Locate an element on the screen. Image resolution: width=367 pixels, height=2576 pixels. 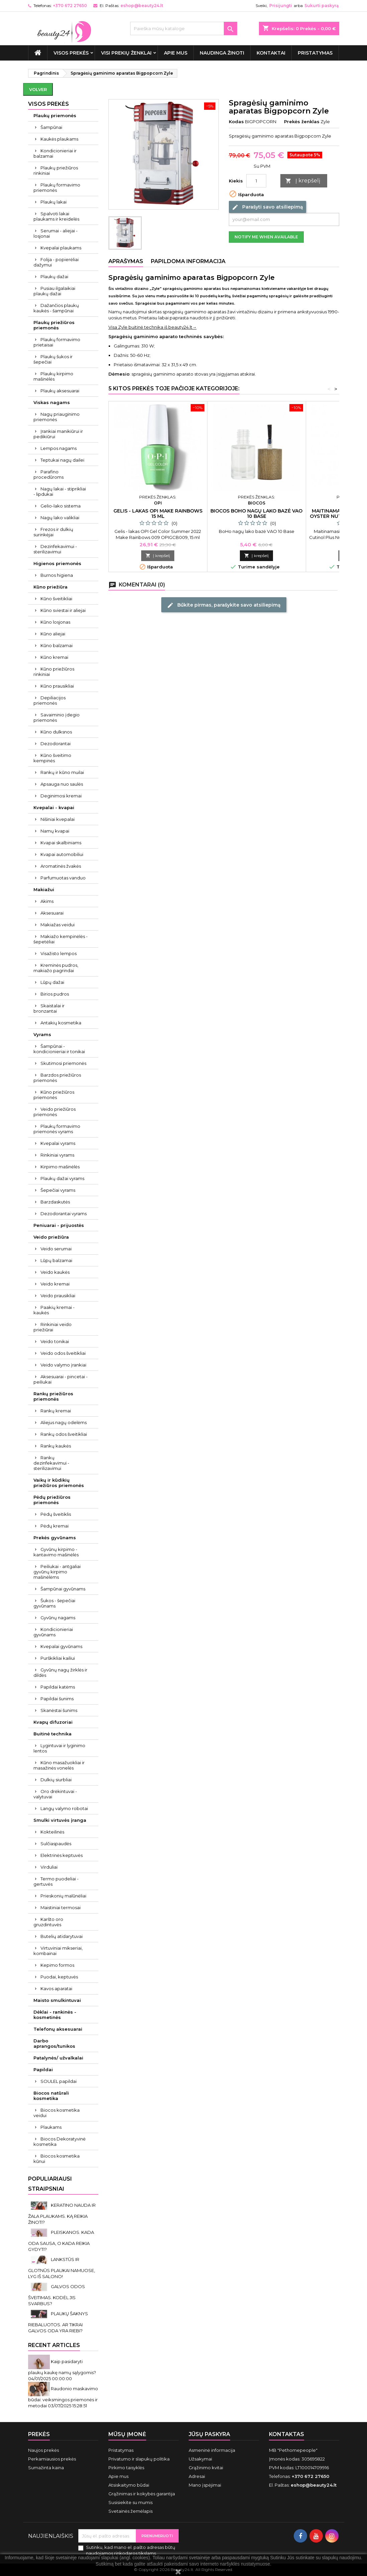
Biocos kosmetika kūnui is located at coordinates (56, 2158).